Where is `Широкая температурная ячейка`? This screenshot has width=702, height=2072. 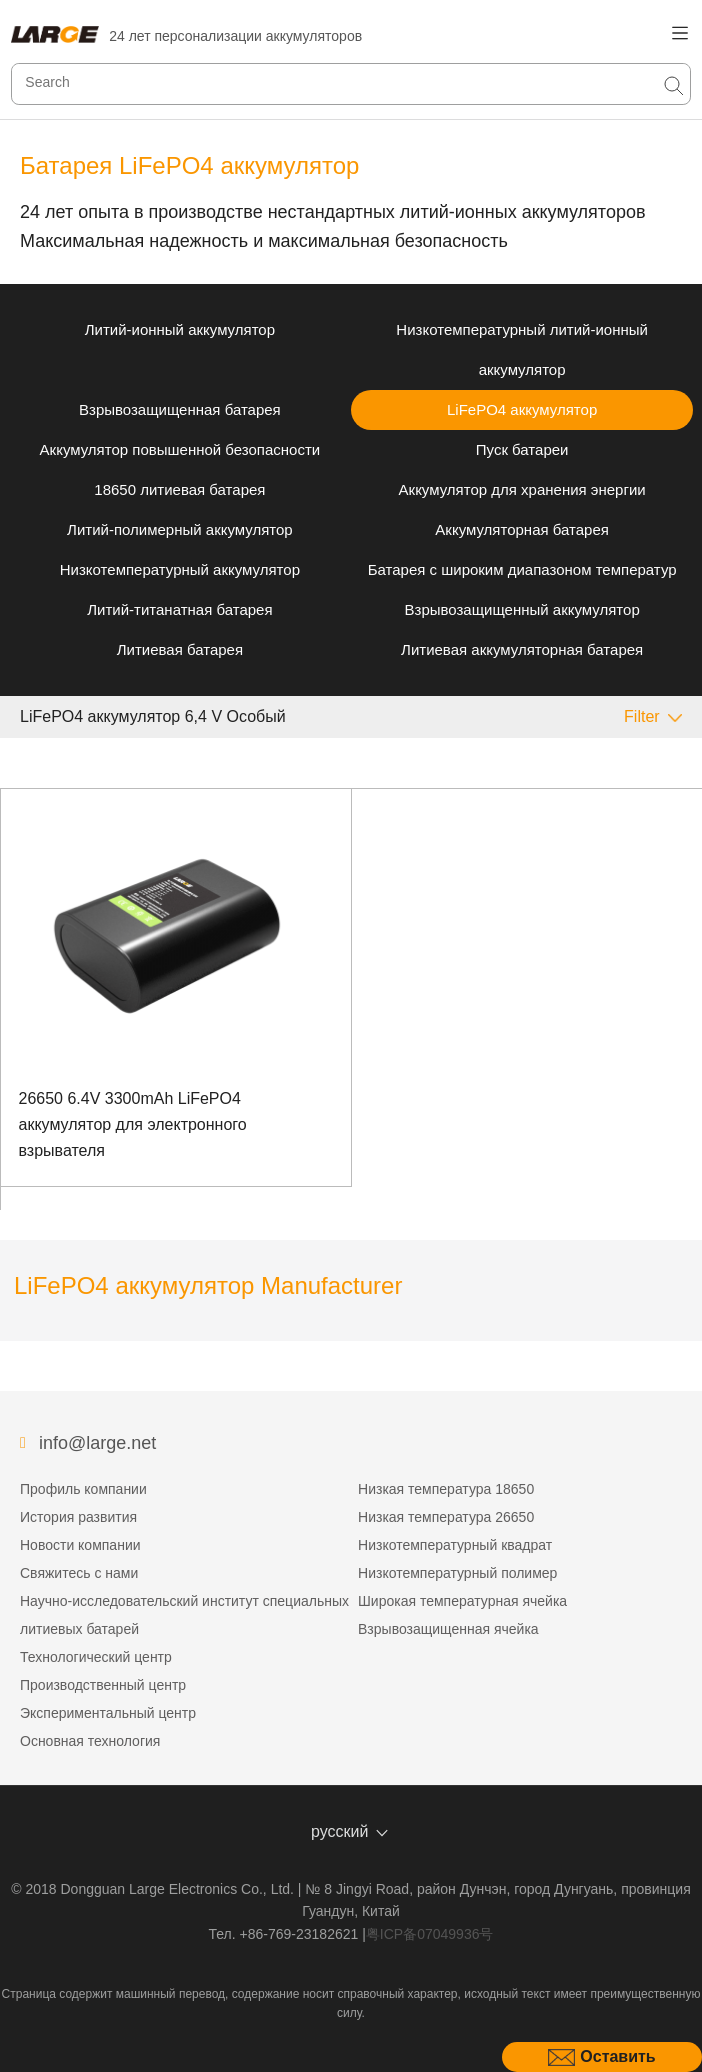 Широкая температурная ячейка is located at coordinates (462, 1601).